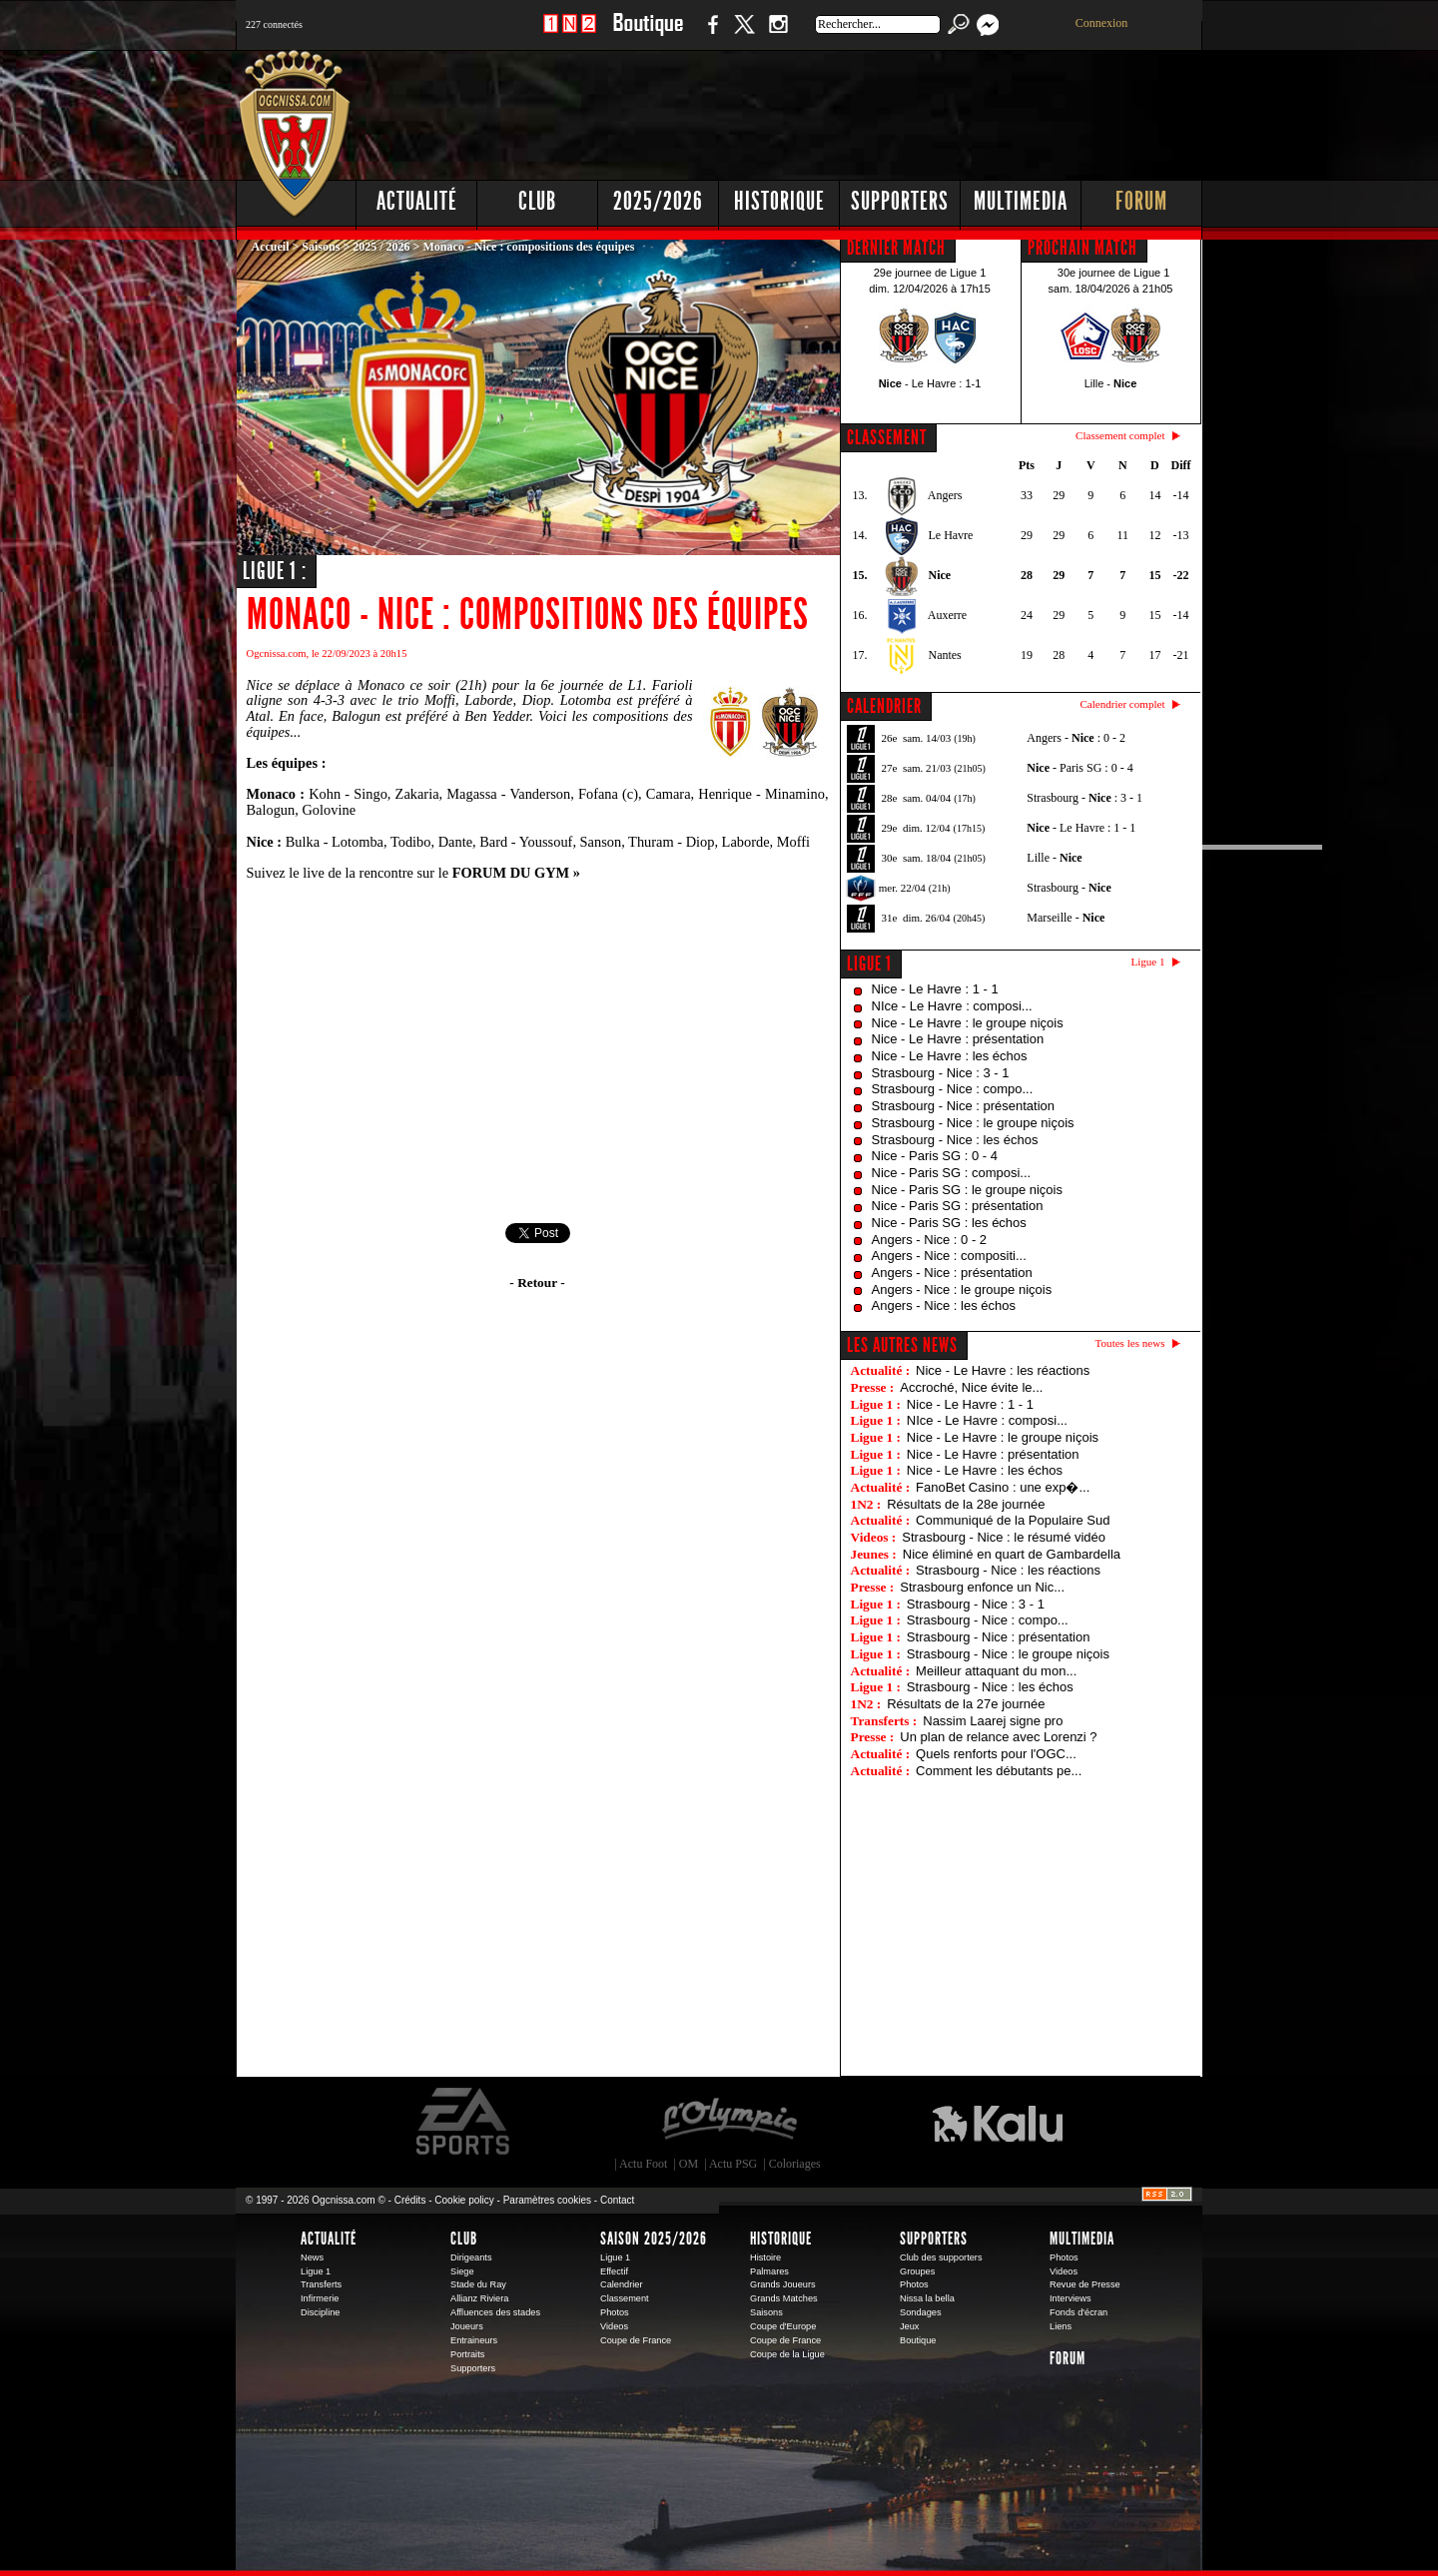 This screenshot has height=2576, width=1438. Describe the element at coordinates (1012, 1520) in the screenshot. I see `Communiqué de la Populaire Sud` at that location.